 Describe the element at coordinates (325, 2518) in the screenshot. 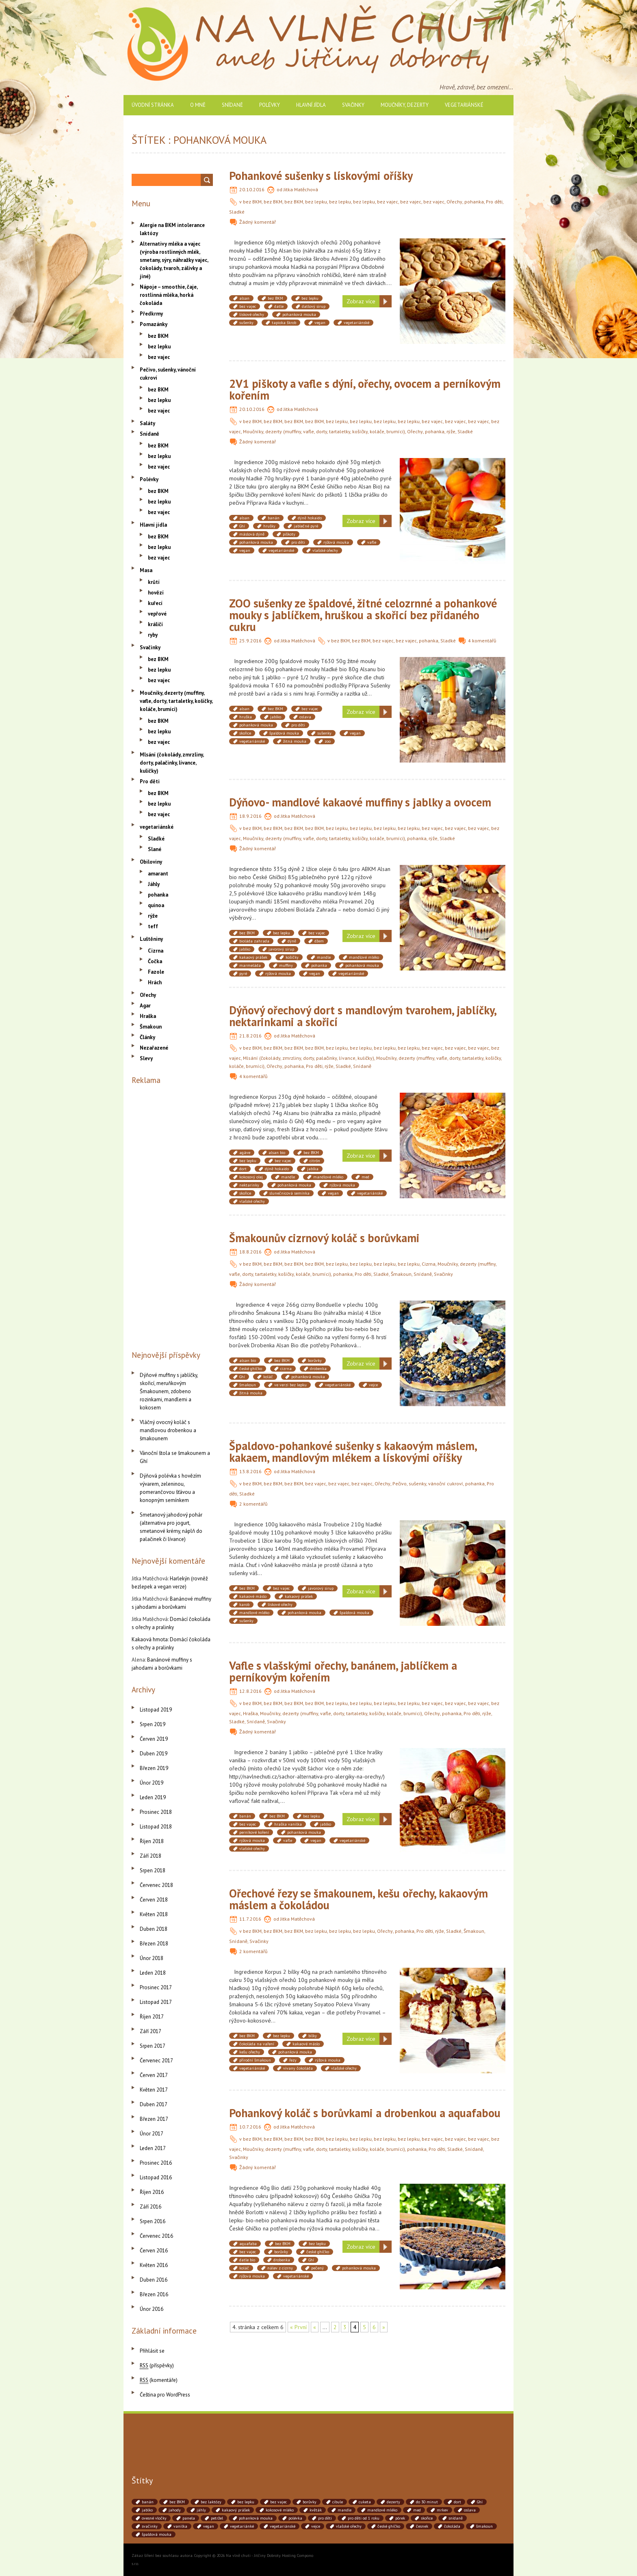

I see `pro děti [pro děti (190 položek)]` at that location.